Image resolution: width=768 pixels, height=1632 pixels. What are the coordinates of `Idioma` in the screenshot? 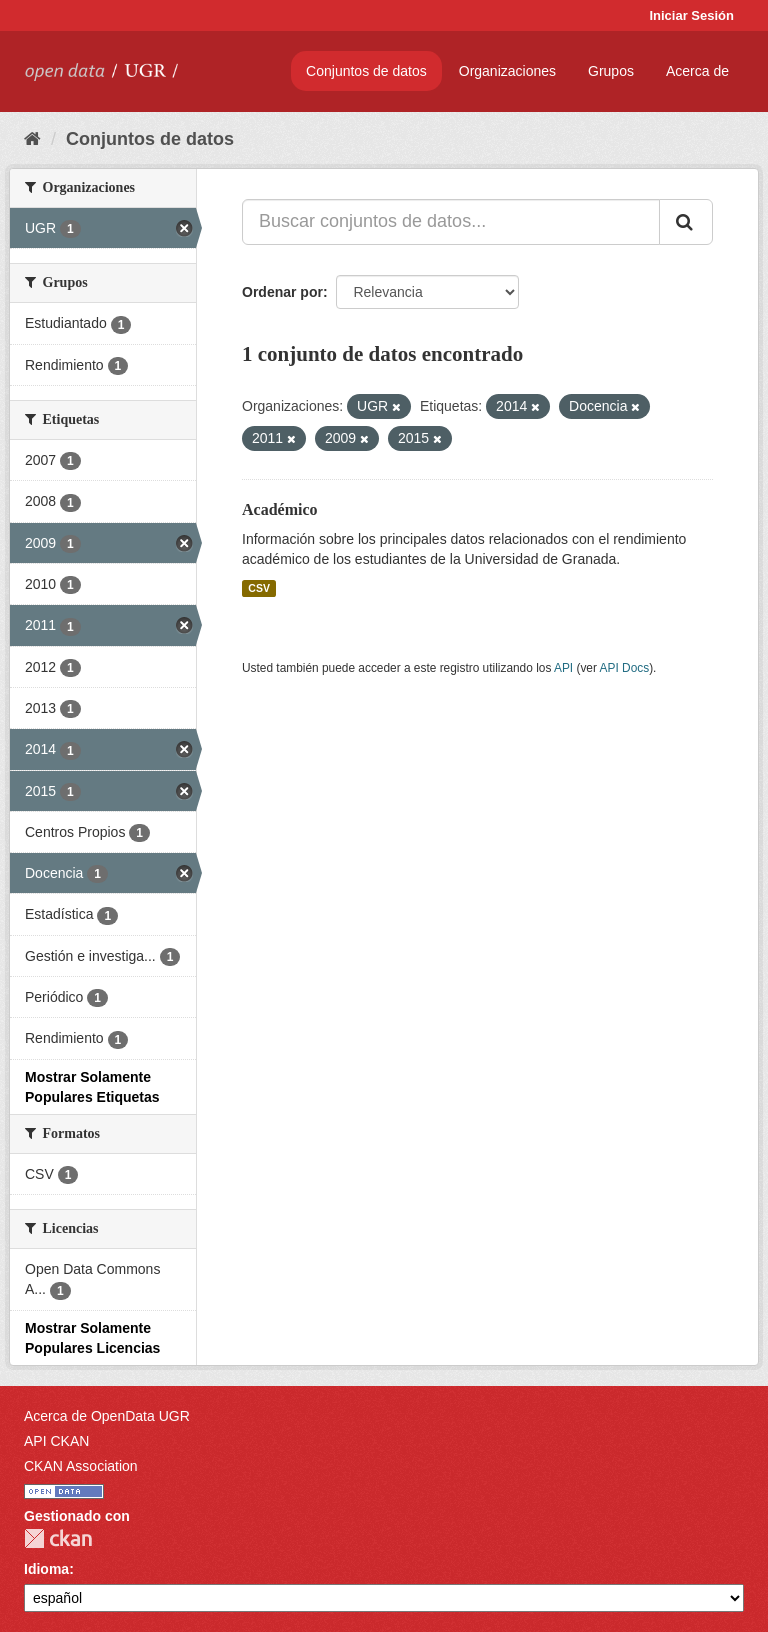 It's located at (46, 1569).